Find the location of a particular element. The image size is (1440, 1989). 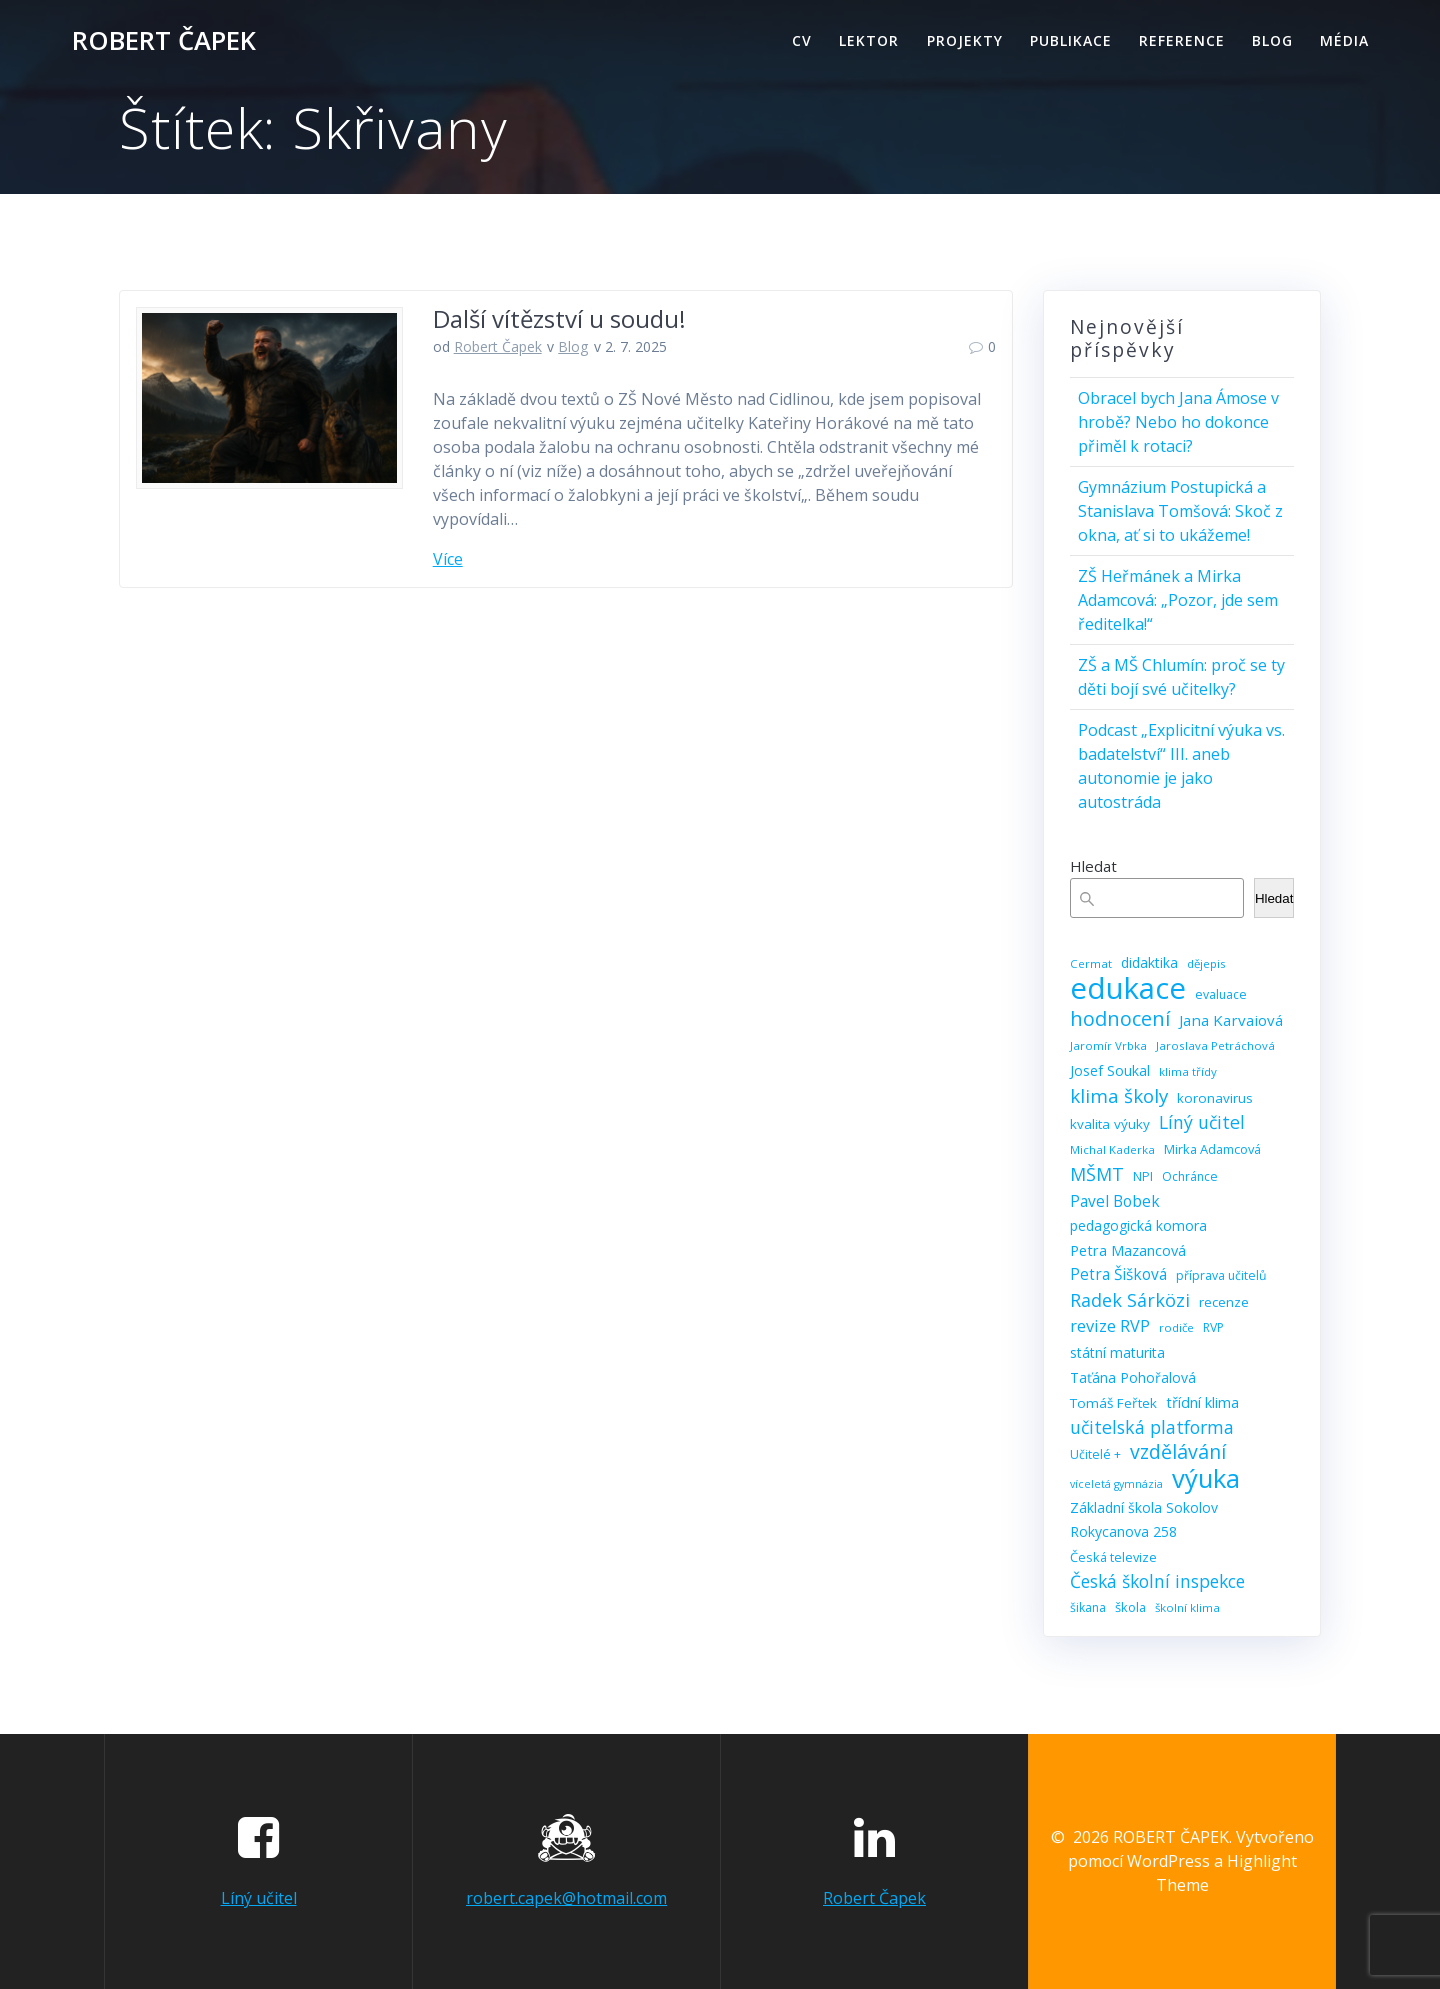

CV is located at coordinates (802, 40).